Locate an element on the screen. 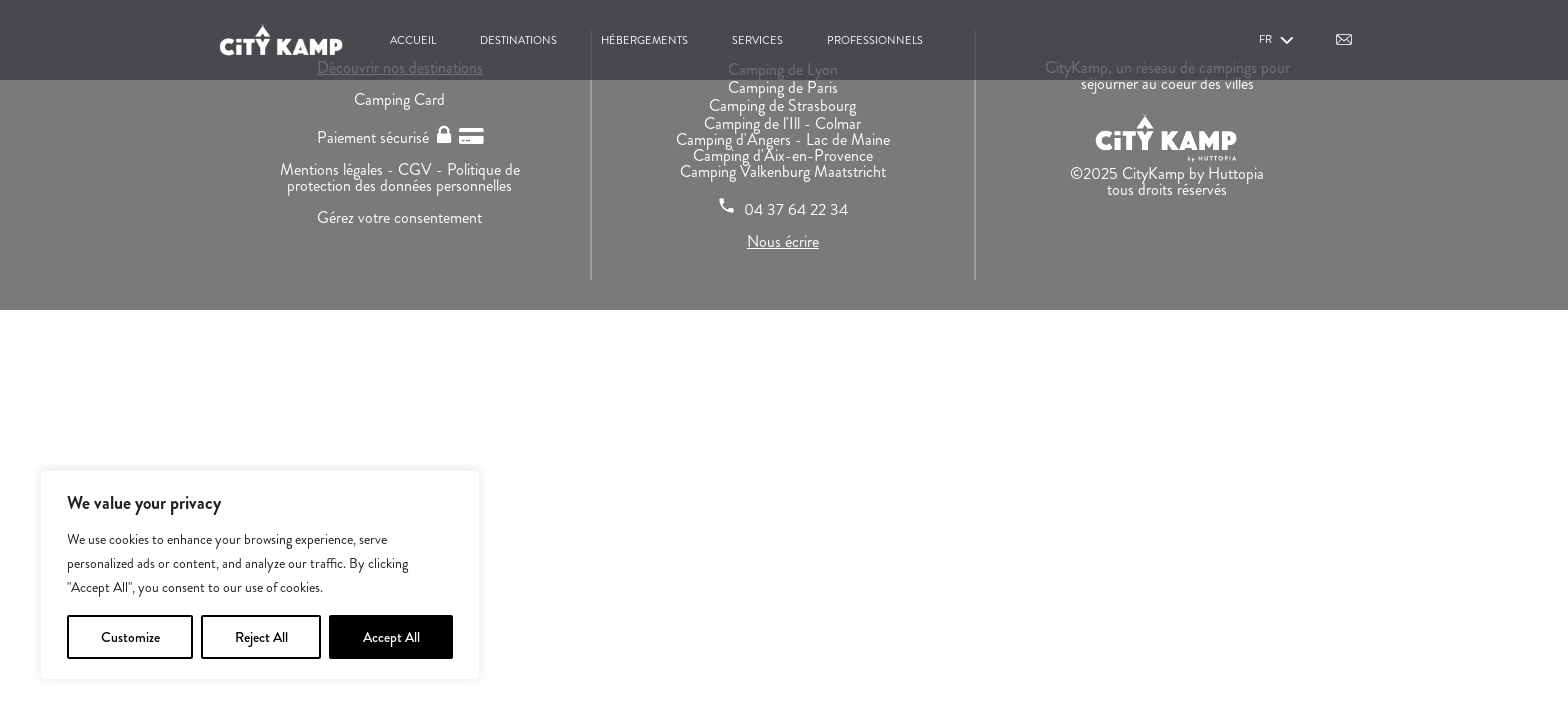 The width and height of the screenshot is (1568, 720). Accueil is located at coordinates (413, 40).